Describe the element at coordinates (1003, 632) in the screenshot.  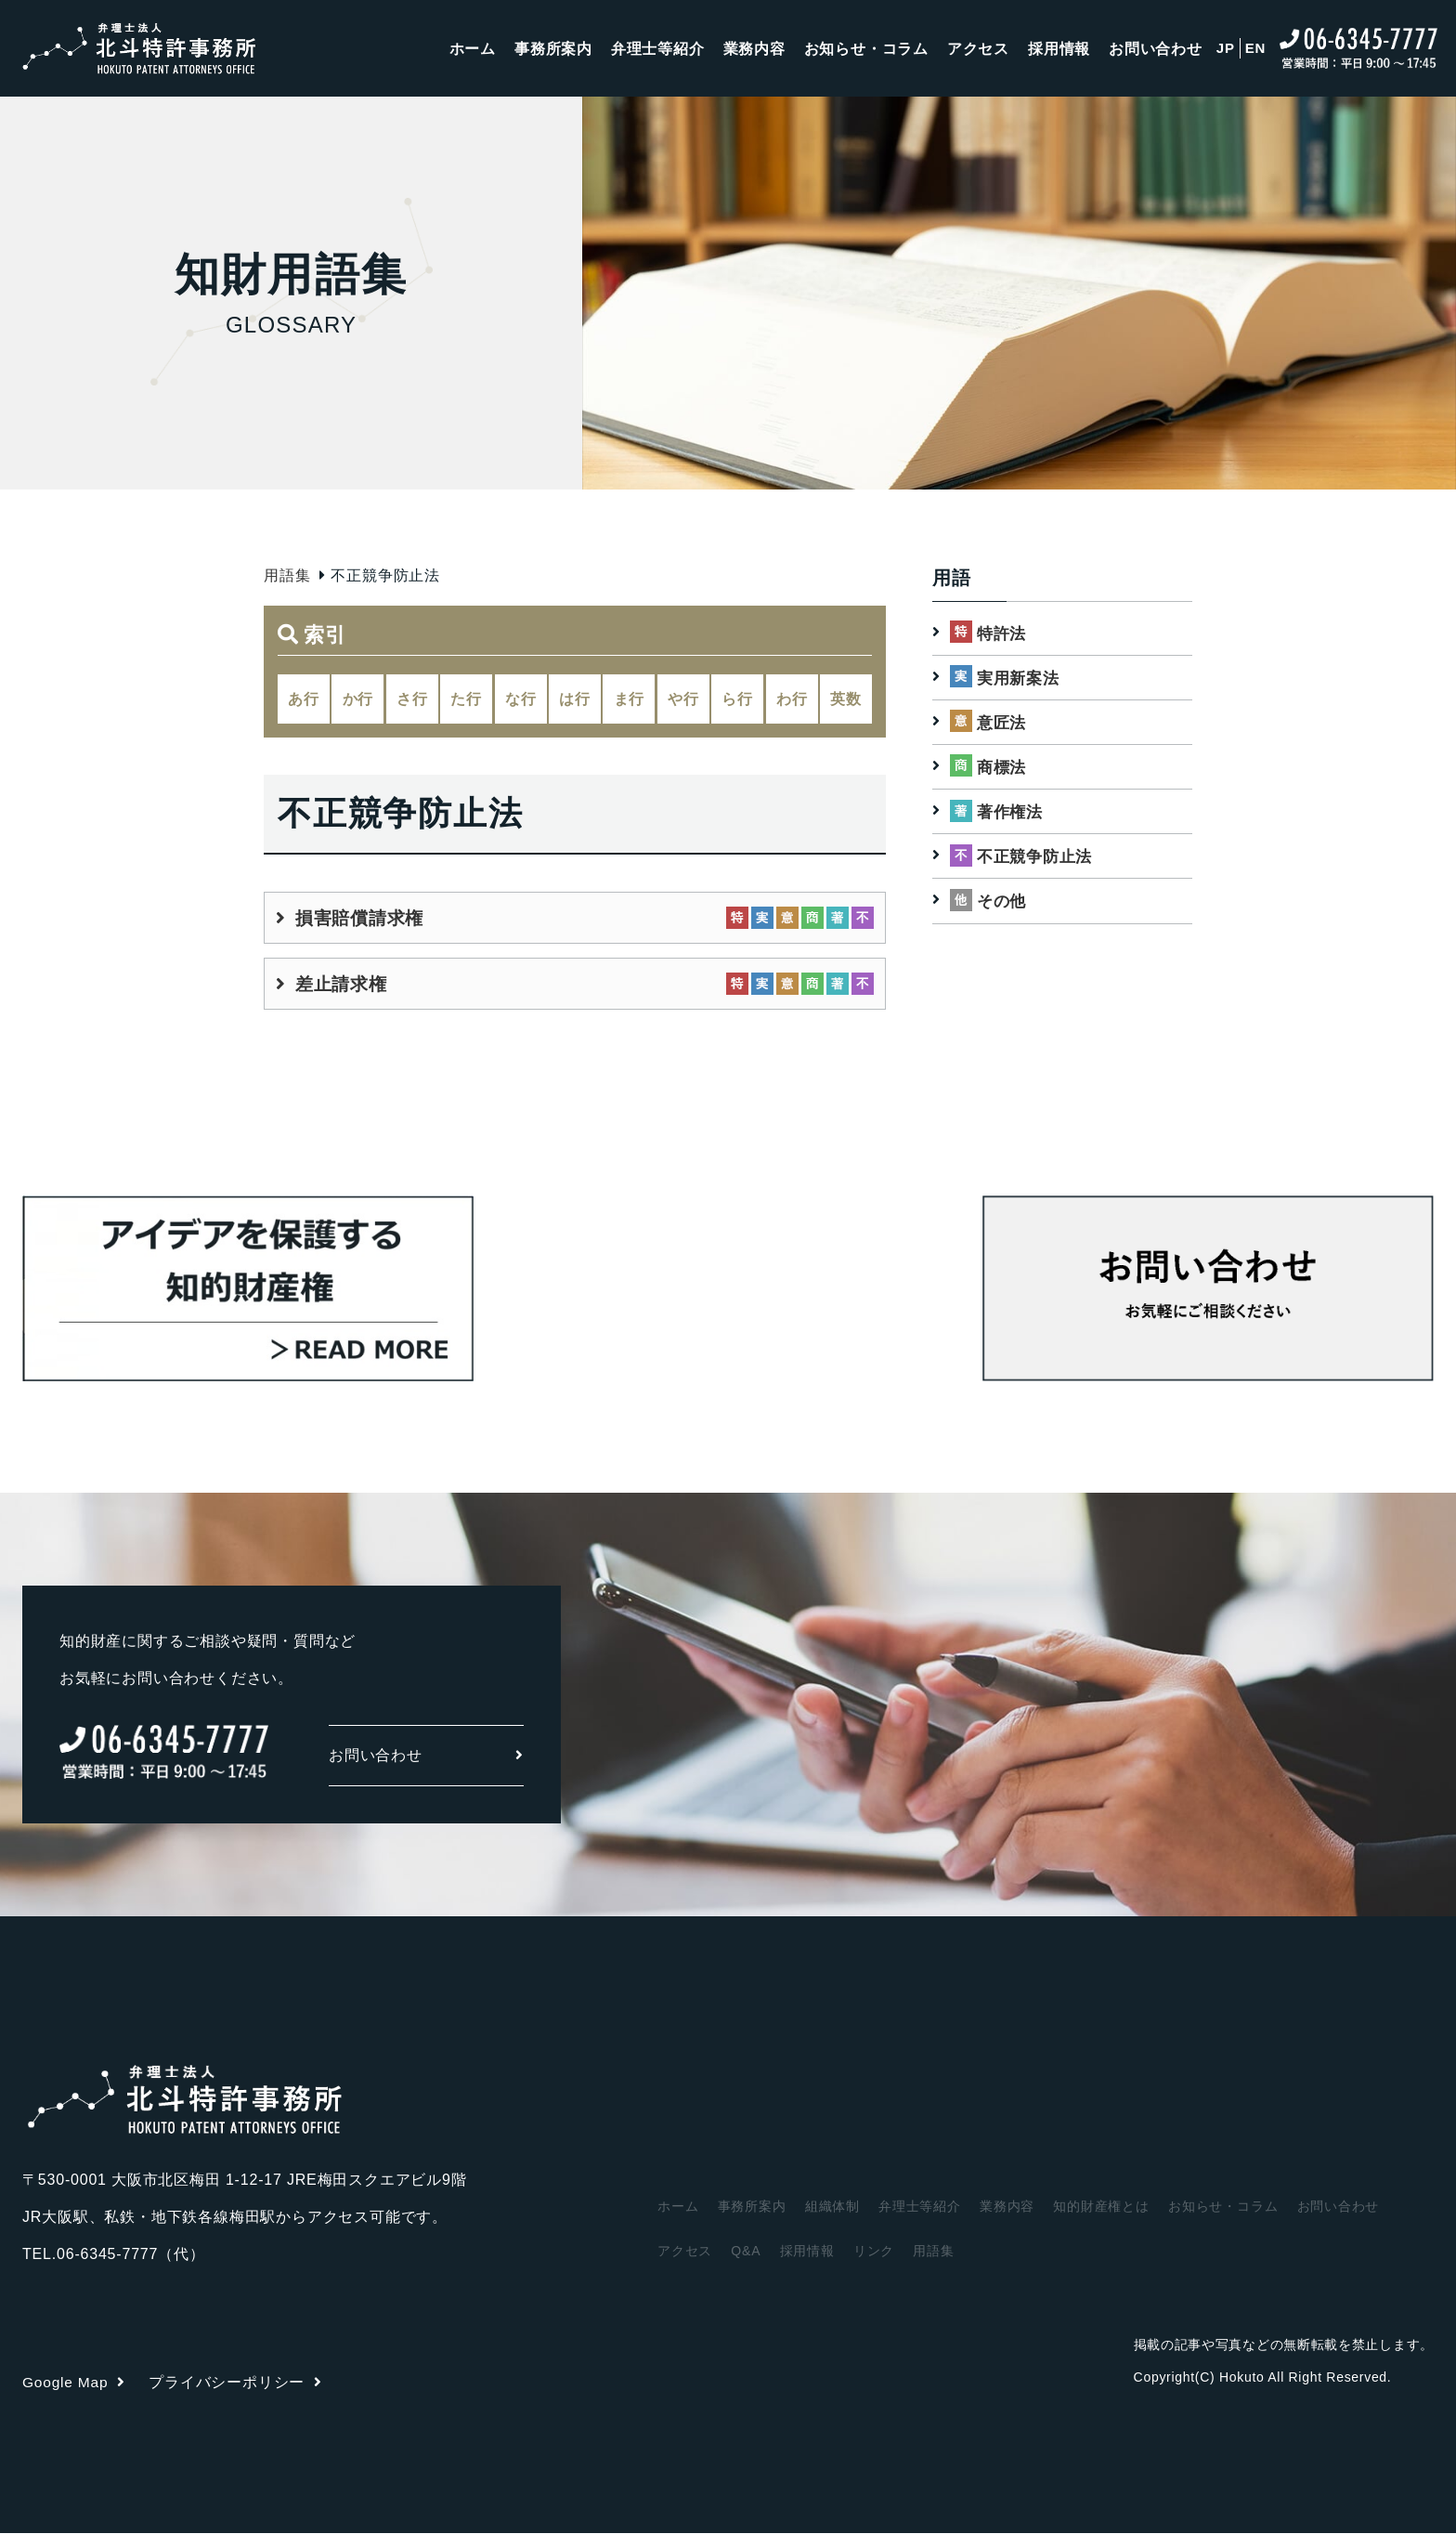
I see `特許法` at that location.